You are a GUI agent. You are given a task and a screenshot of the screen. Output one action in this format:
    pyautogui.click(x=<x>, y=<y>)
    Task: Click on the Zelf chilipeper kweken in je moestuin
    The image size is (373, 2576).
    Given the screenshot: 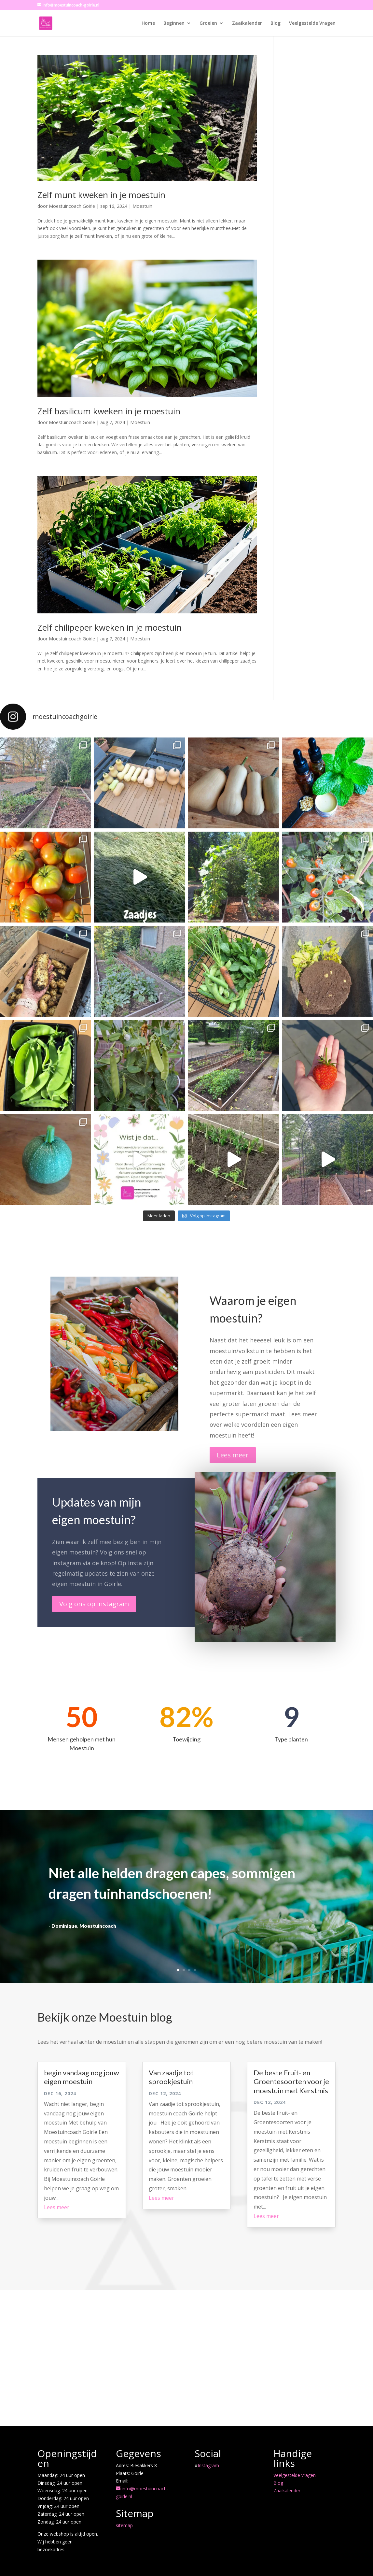 What is the action you would take?
    pyautogui.click(x=109, y=627)
    